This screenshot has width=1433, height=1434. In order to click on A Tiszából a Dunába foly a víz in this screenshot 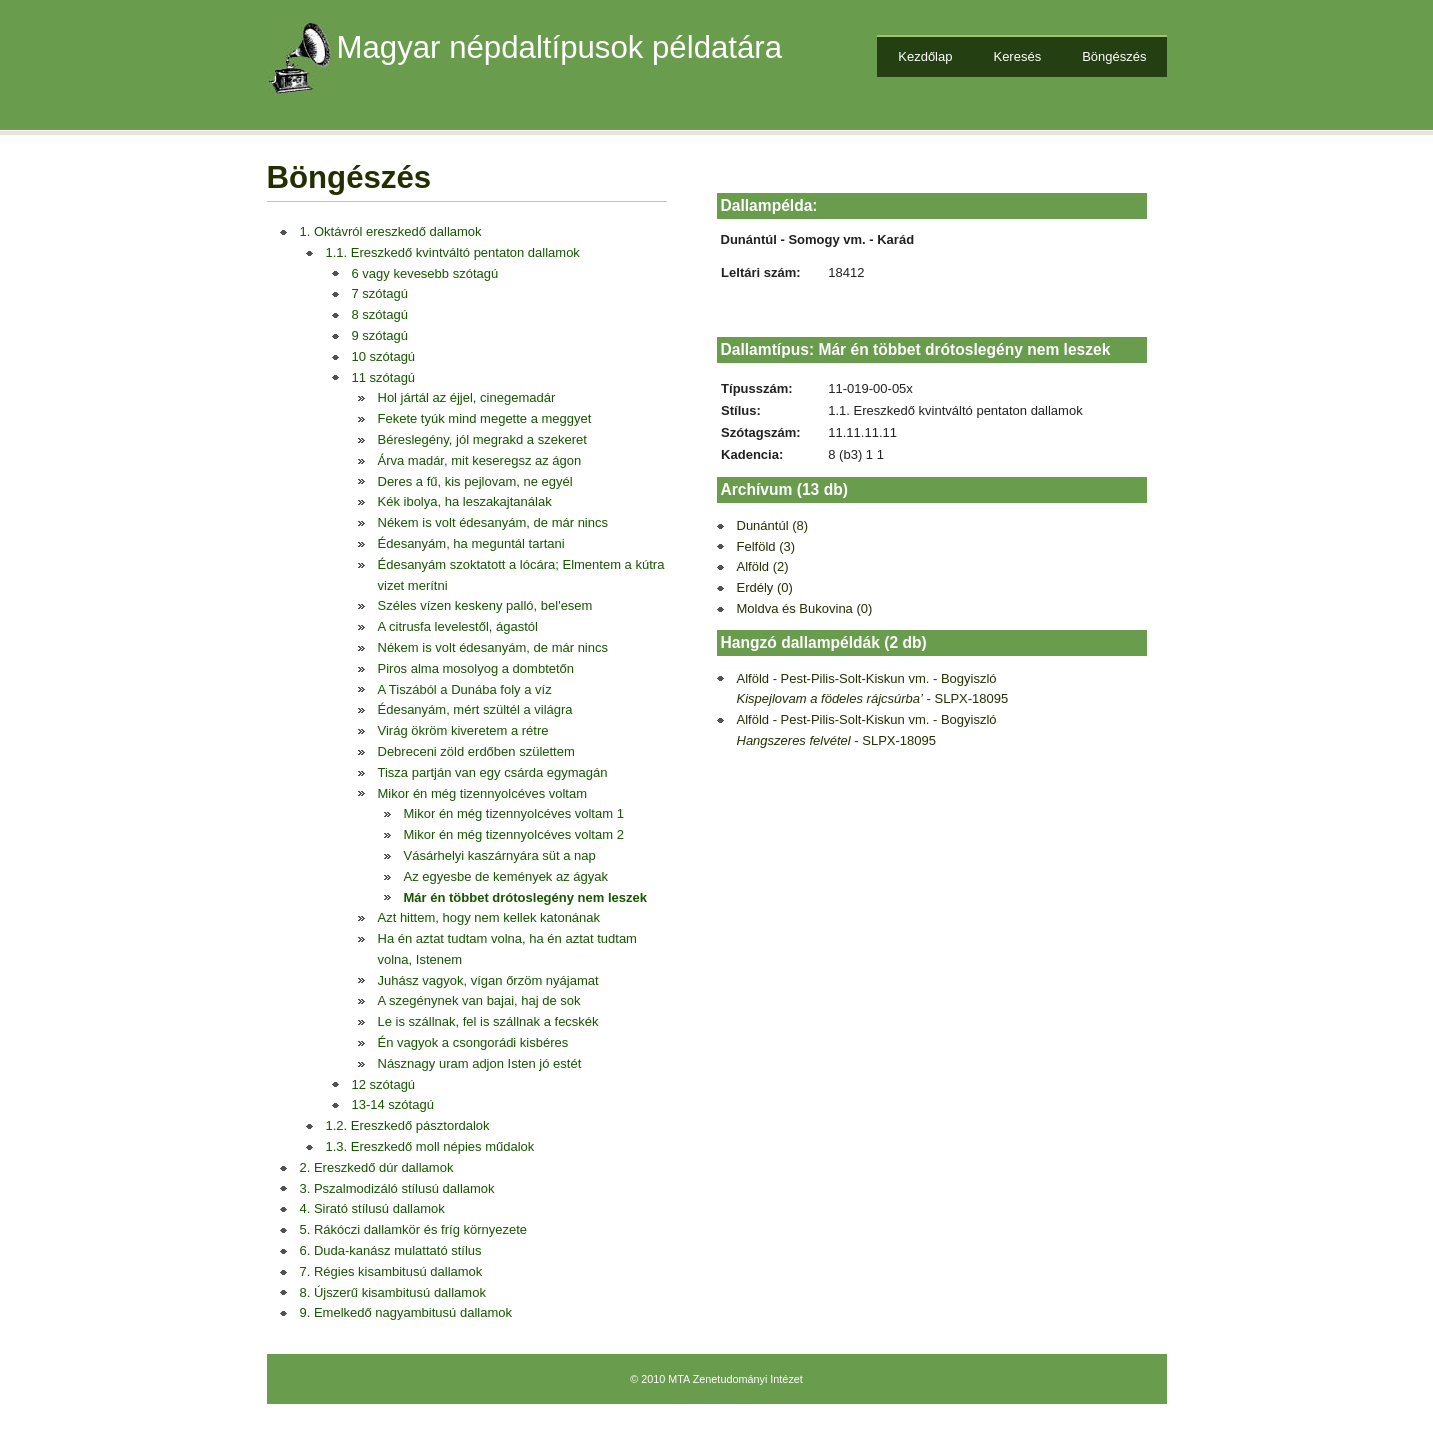, I will do `click(465, 689)`.